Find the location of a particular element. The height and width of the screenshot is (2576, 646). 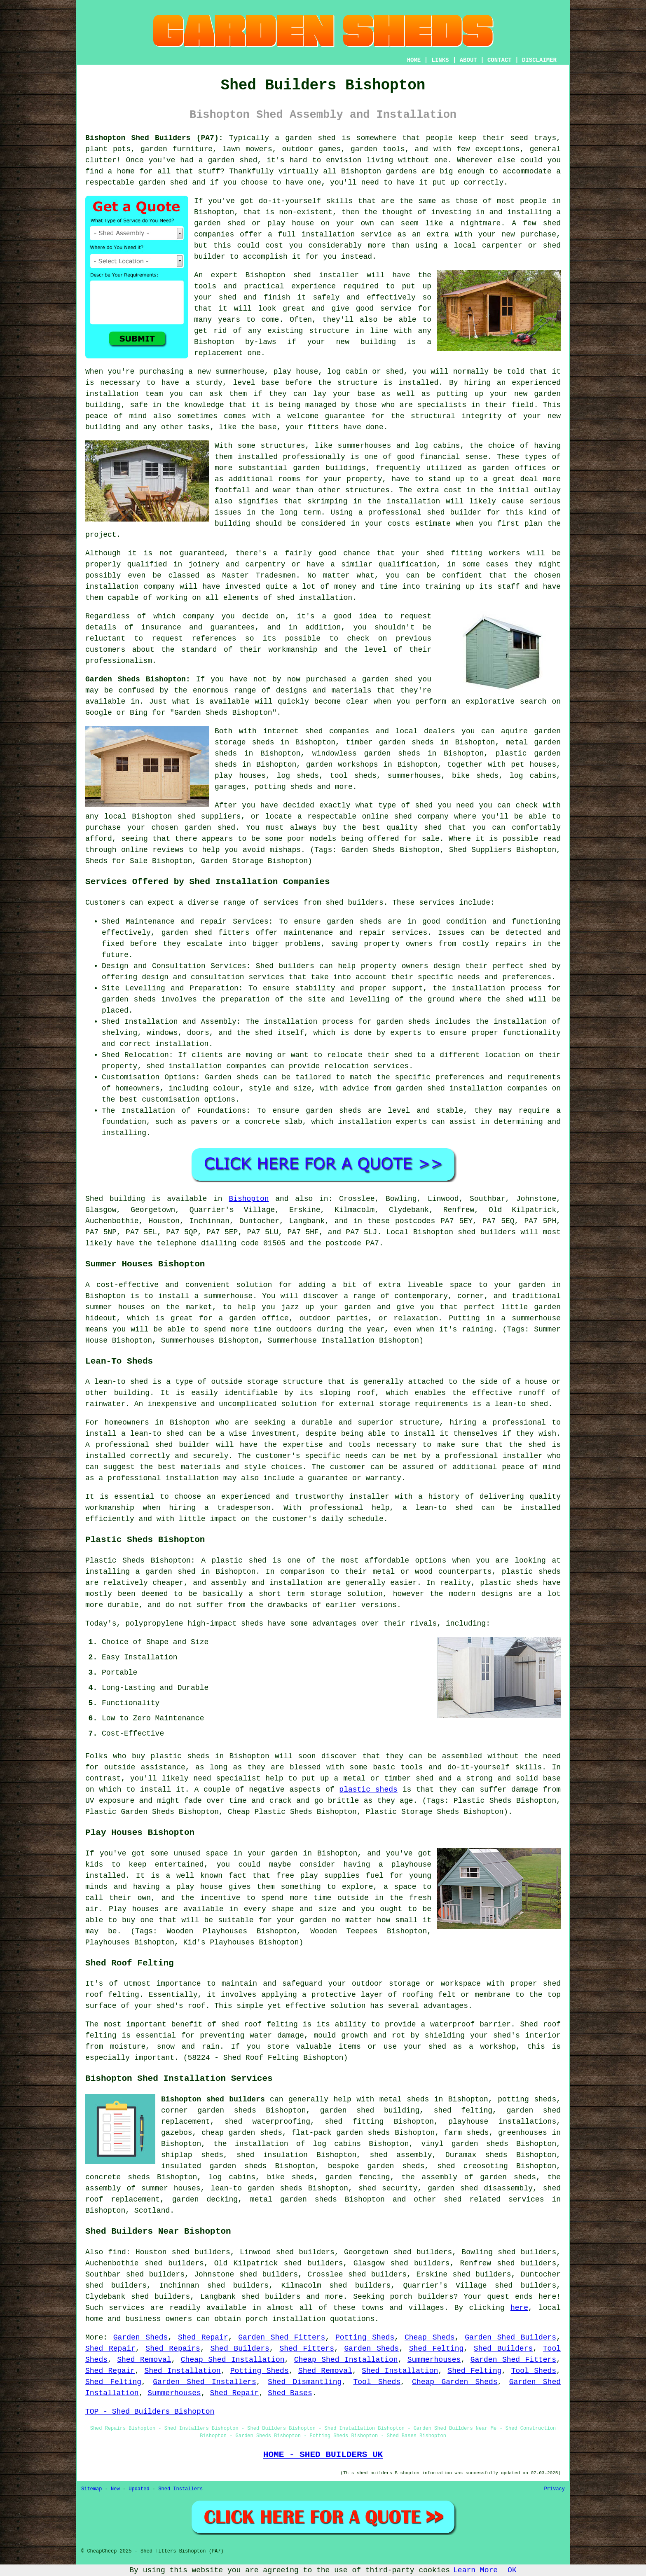

summer houses is located at coordinates (115, 1307).